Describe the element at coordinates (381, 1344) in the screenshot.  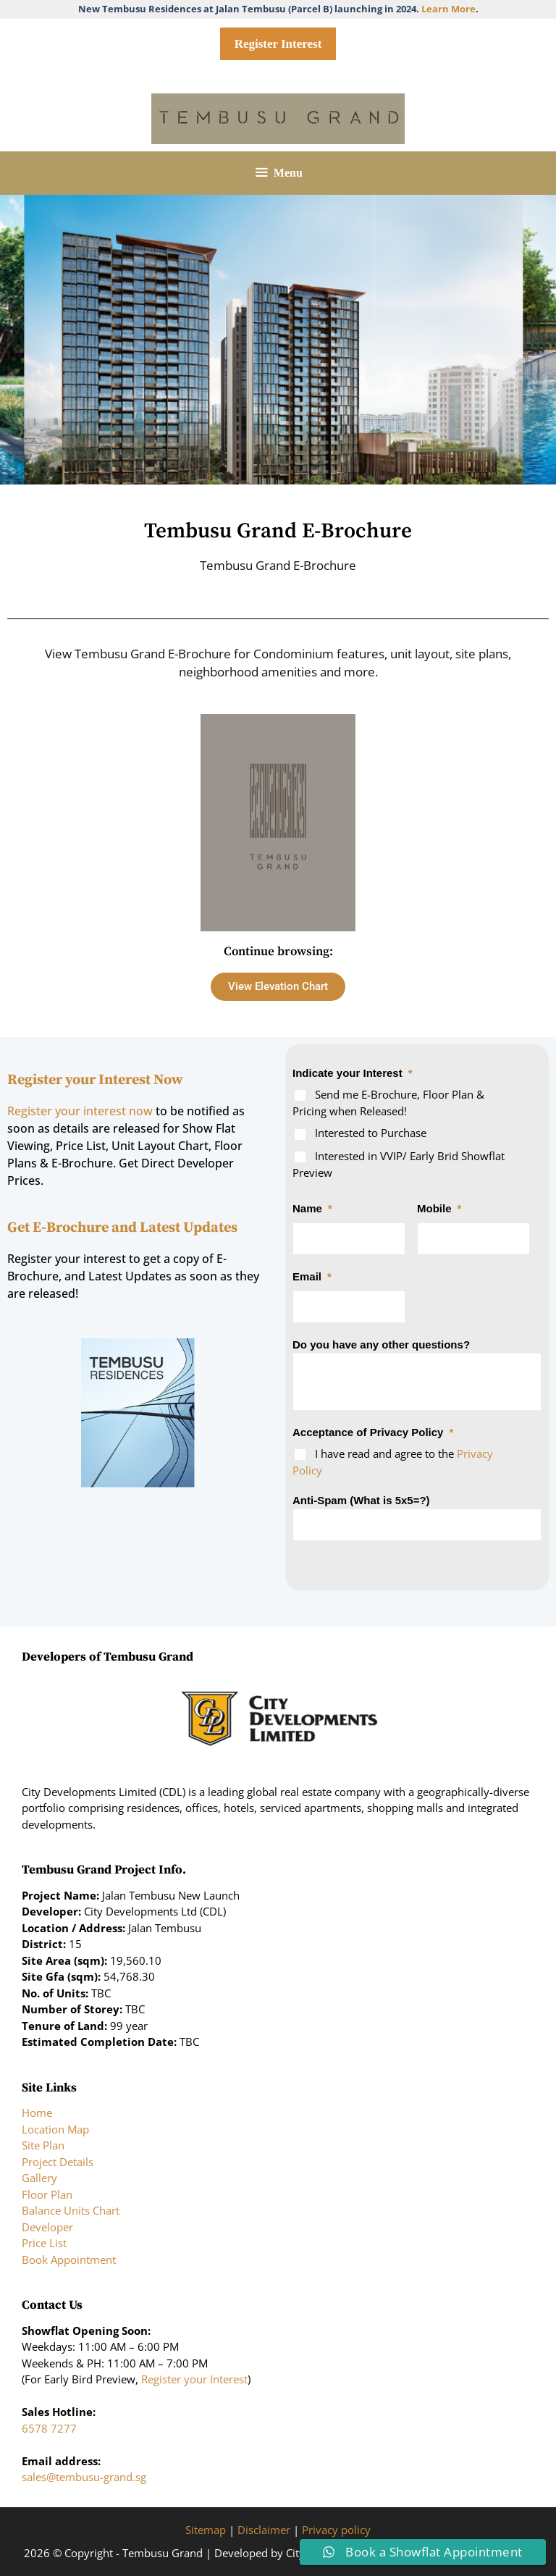
I see `Do you have any other questions?` at that location.